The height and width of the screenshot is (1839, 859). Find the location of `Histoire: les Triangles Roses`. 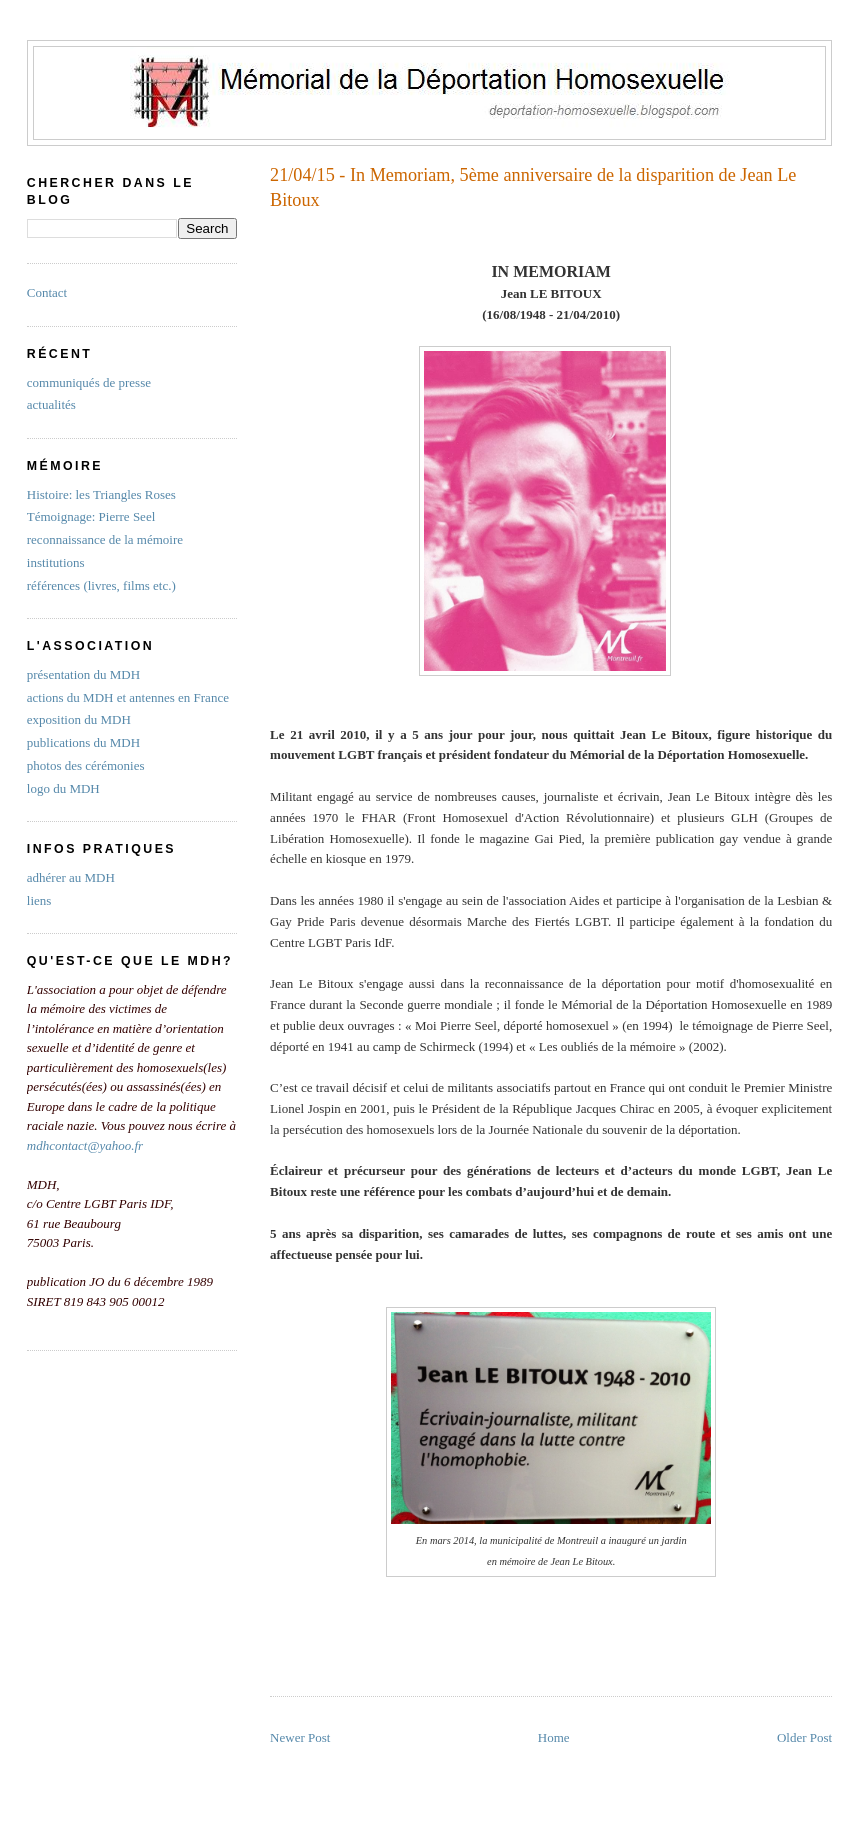

Histoire: les Triangles Roses is located at coordinates (101, 494).